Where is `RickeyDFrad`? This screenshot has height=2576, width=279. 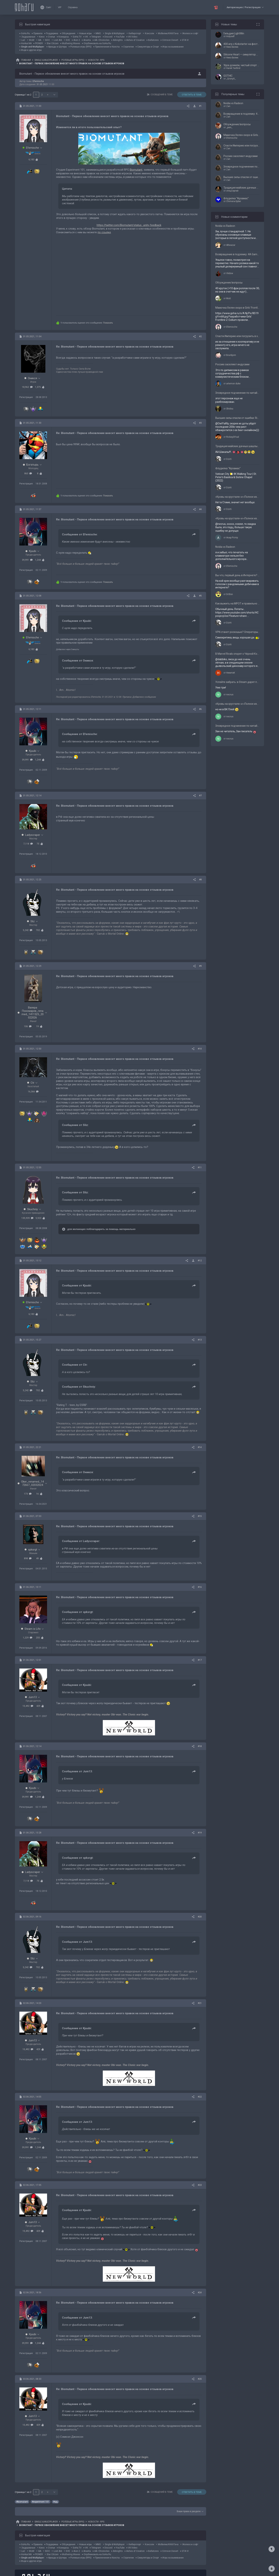
RickeyDFrad is located at coordinates (232, 437).